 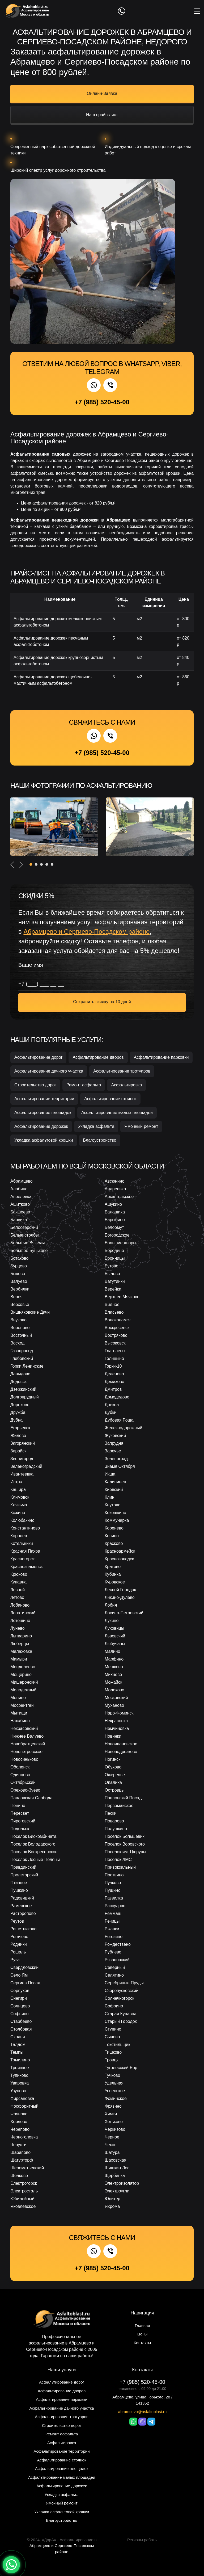 What do you see at coordinates (21, 1458) in the screenshot?
I see `Звенигород` at bounding box center [21, 1458].